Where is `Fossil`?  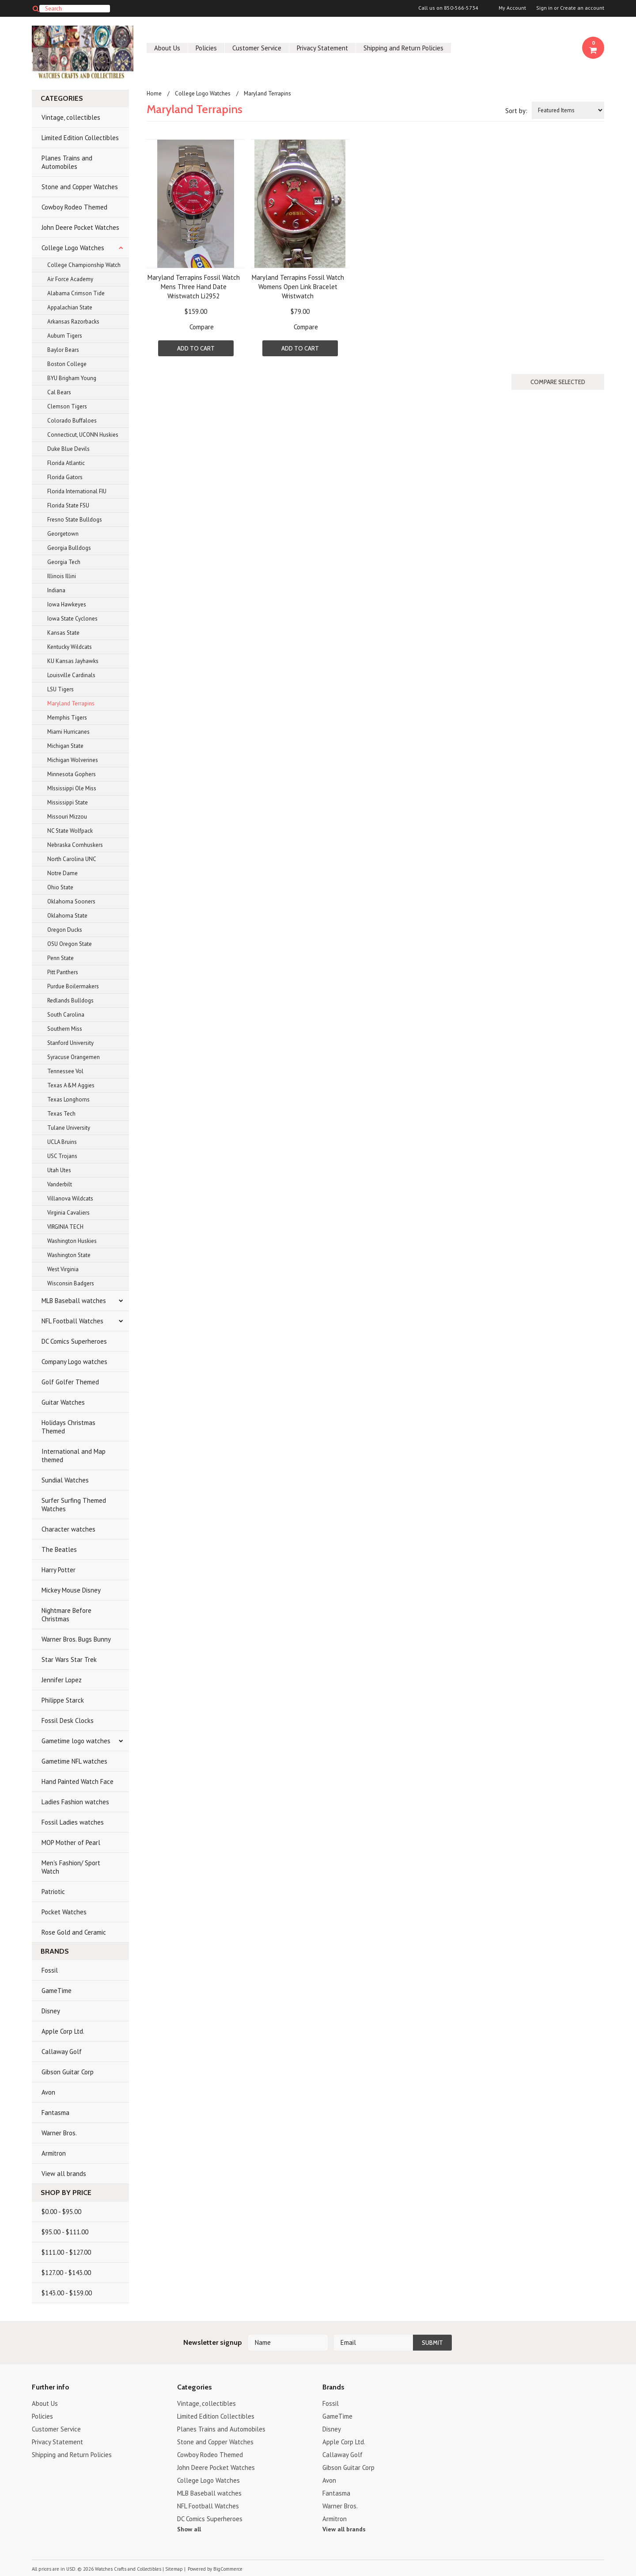
Fossil is located at coordinates (50, 1970).